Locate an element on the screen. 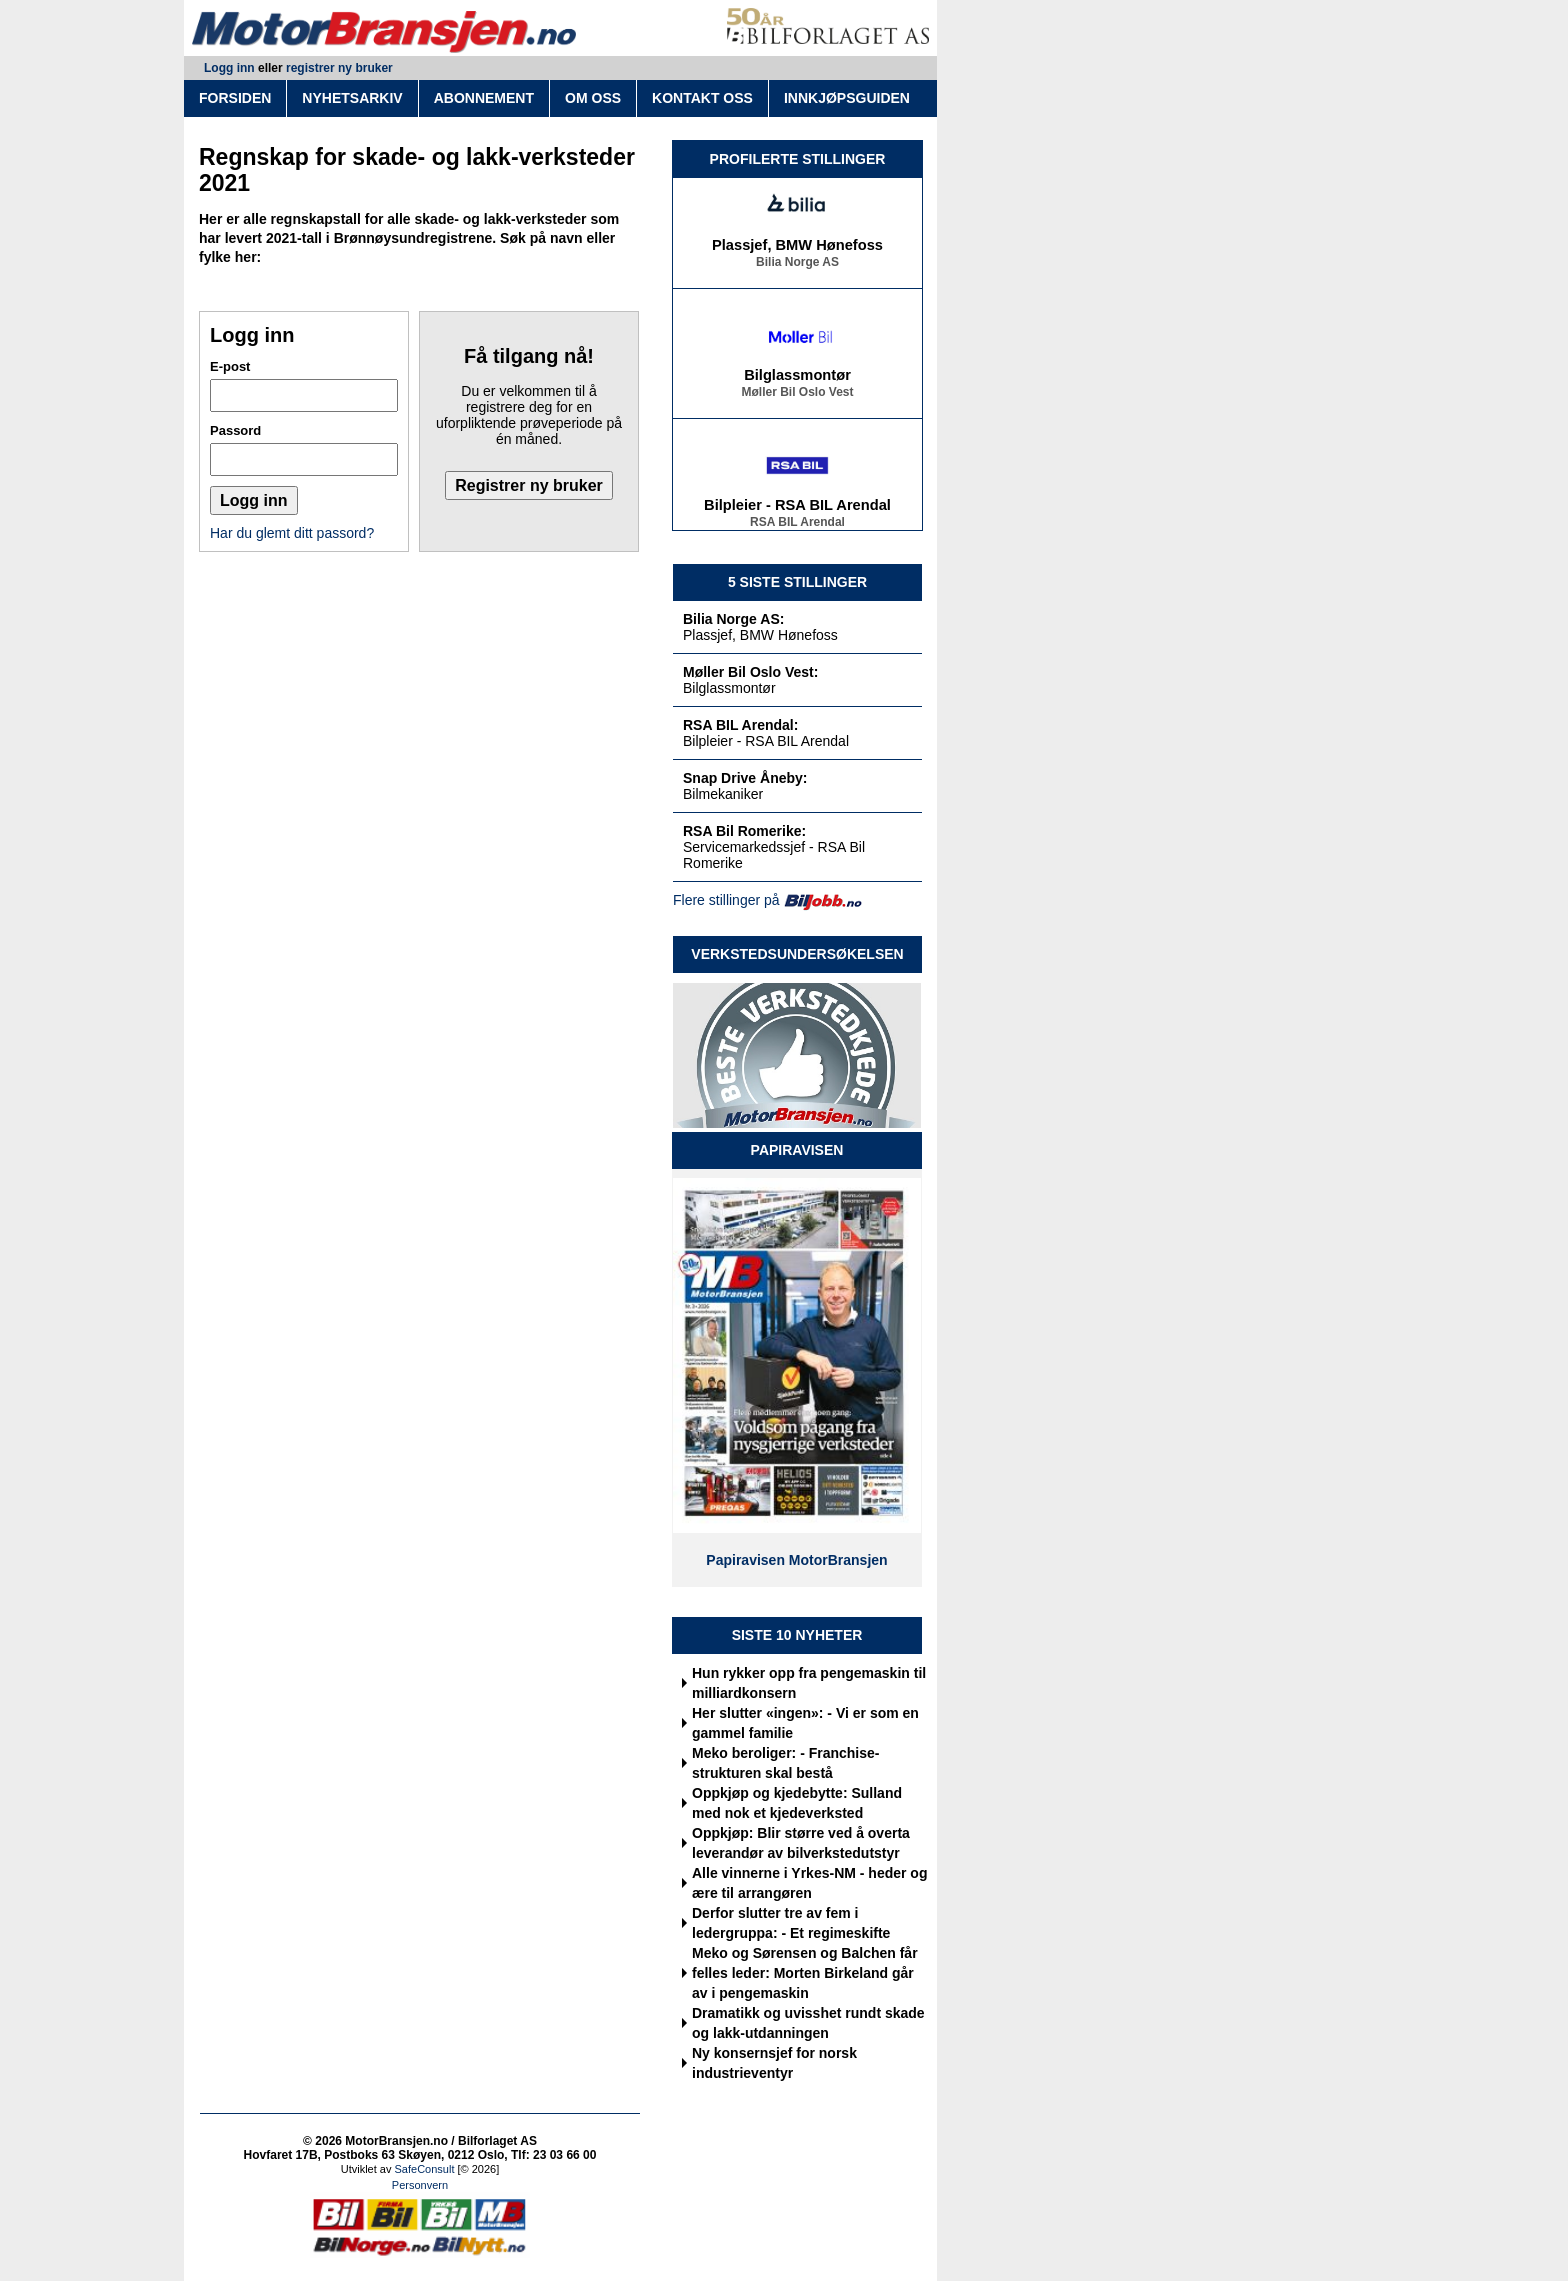 The height and width of the screenshot is (2281, 1568). E-post is located at coordinates (230, 366).